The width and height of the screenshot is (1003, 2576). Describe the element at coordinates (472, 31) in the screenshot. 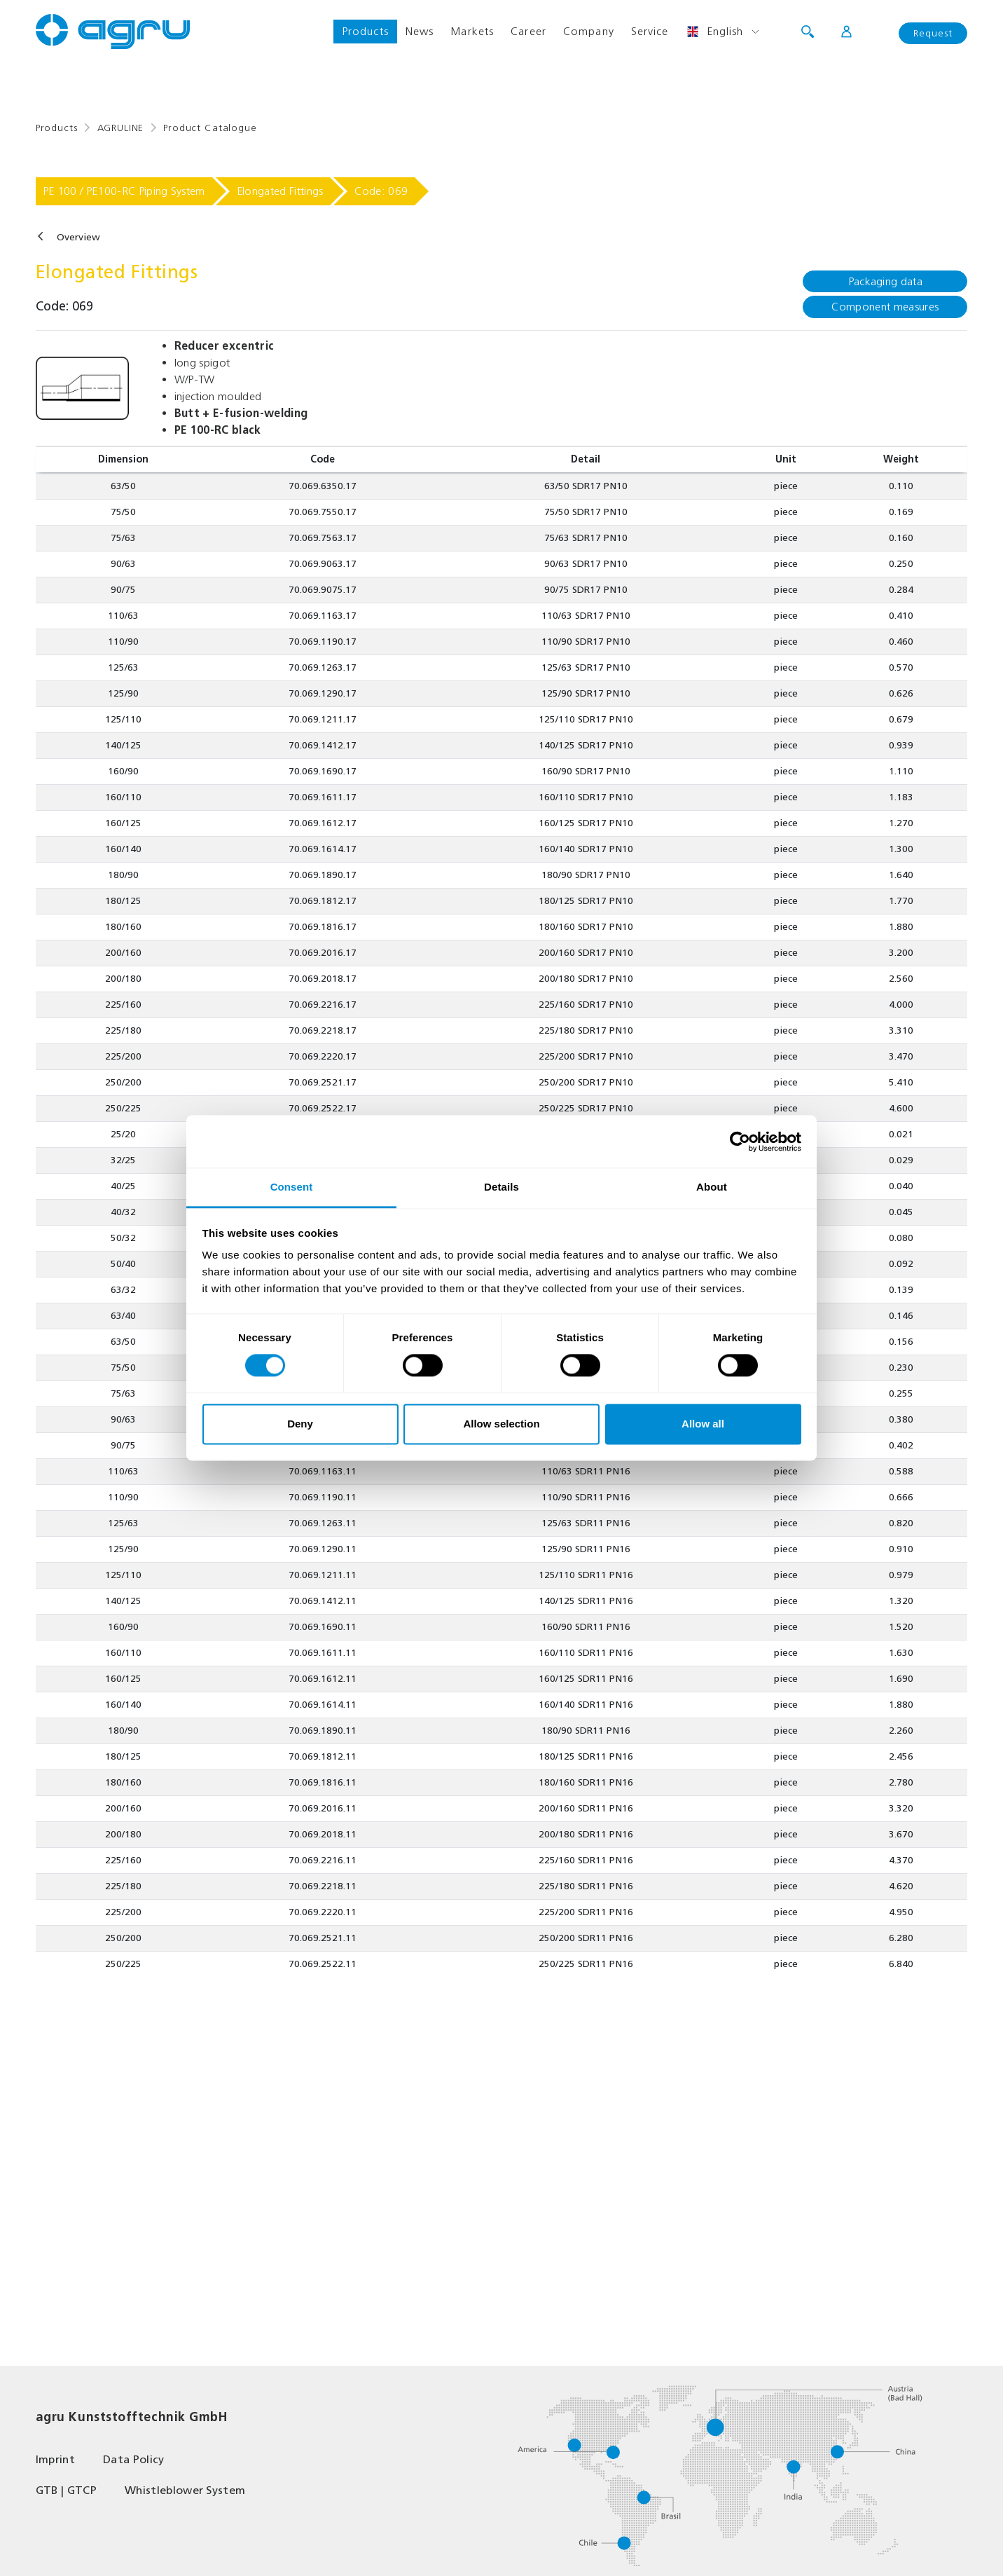

I see `Markets` at that location.